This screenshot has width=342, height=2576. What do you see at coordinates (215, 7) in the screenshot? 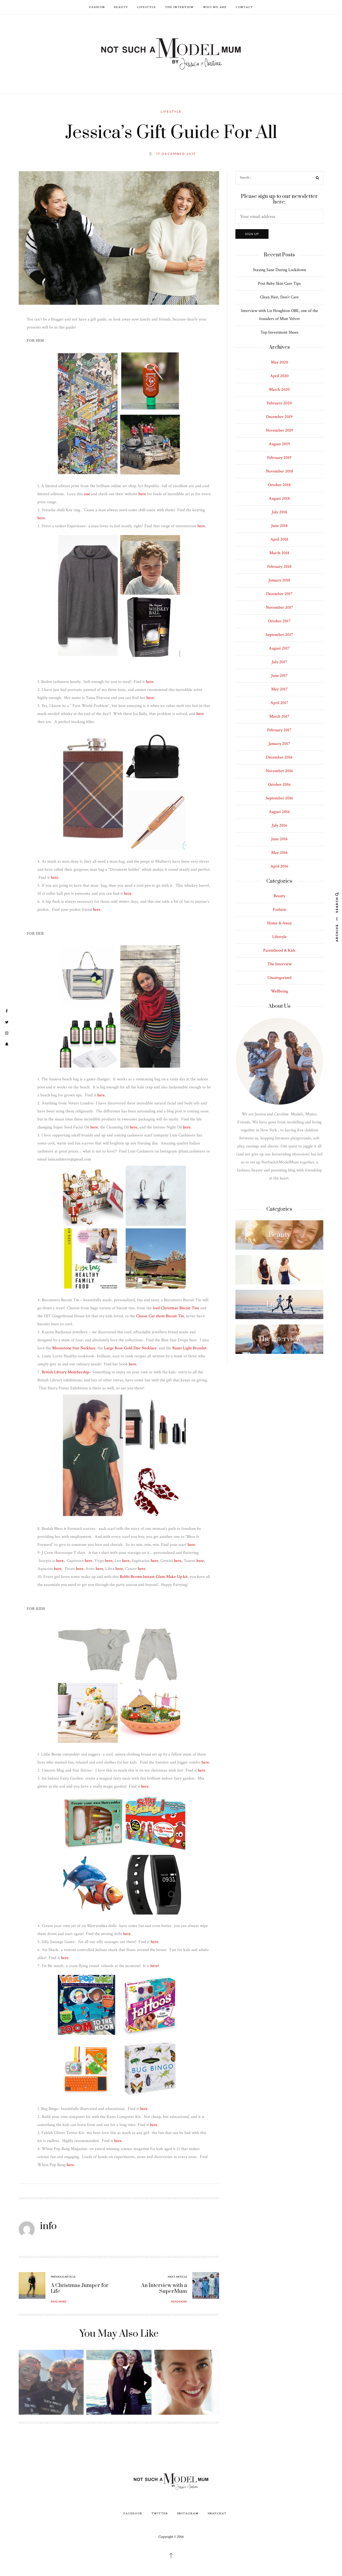
I see `Who We Are` at bounding box center [215, 7].